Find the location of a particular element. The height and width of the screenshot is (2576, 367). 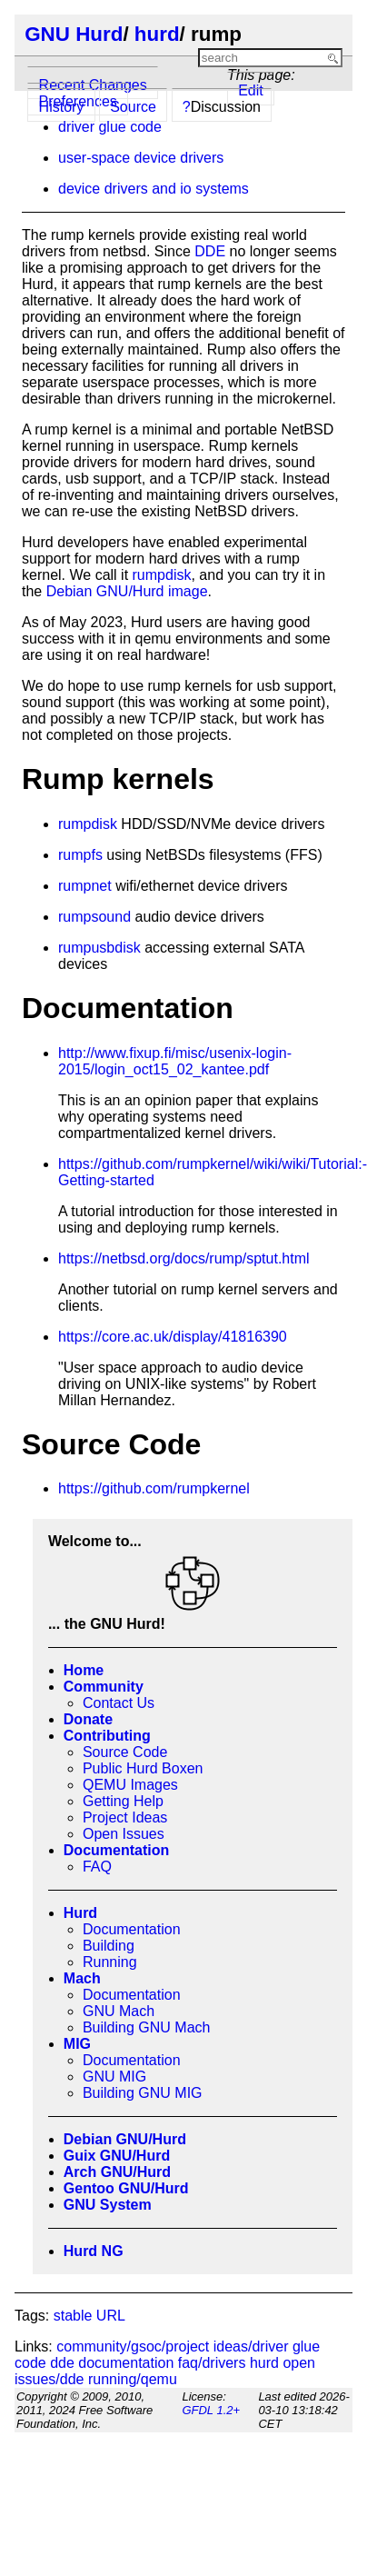

GNU Hurd is located at coordinates (74, 34).